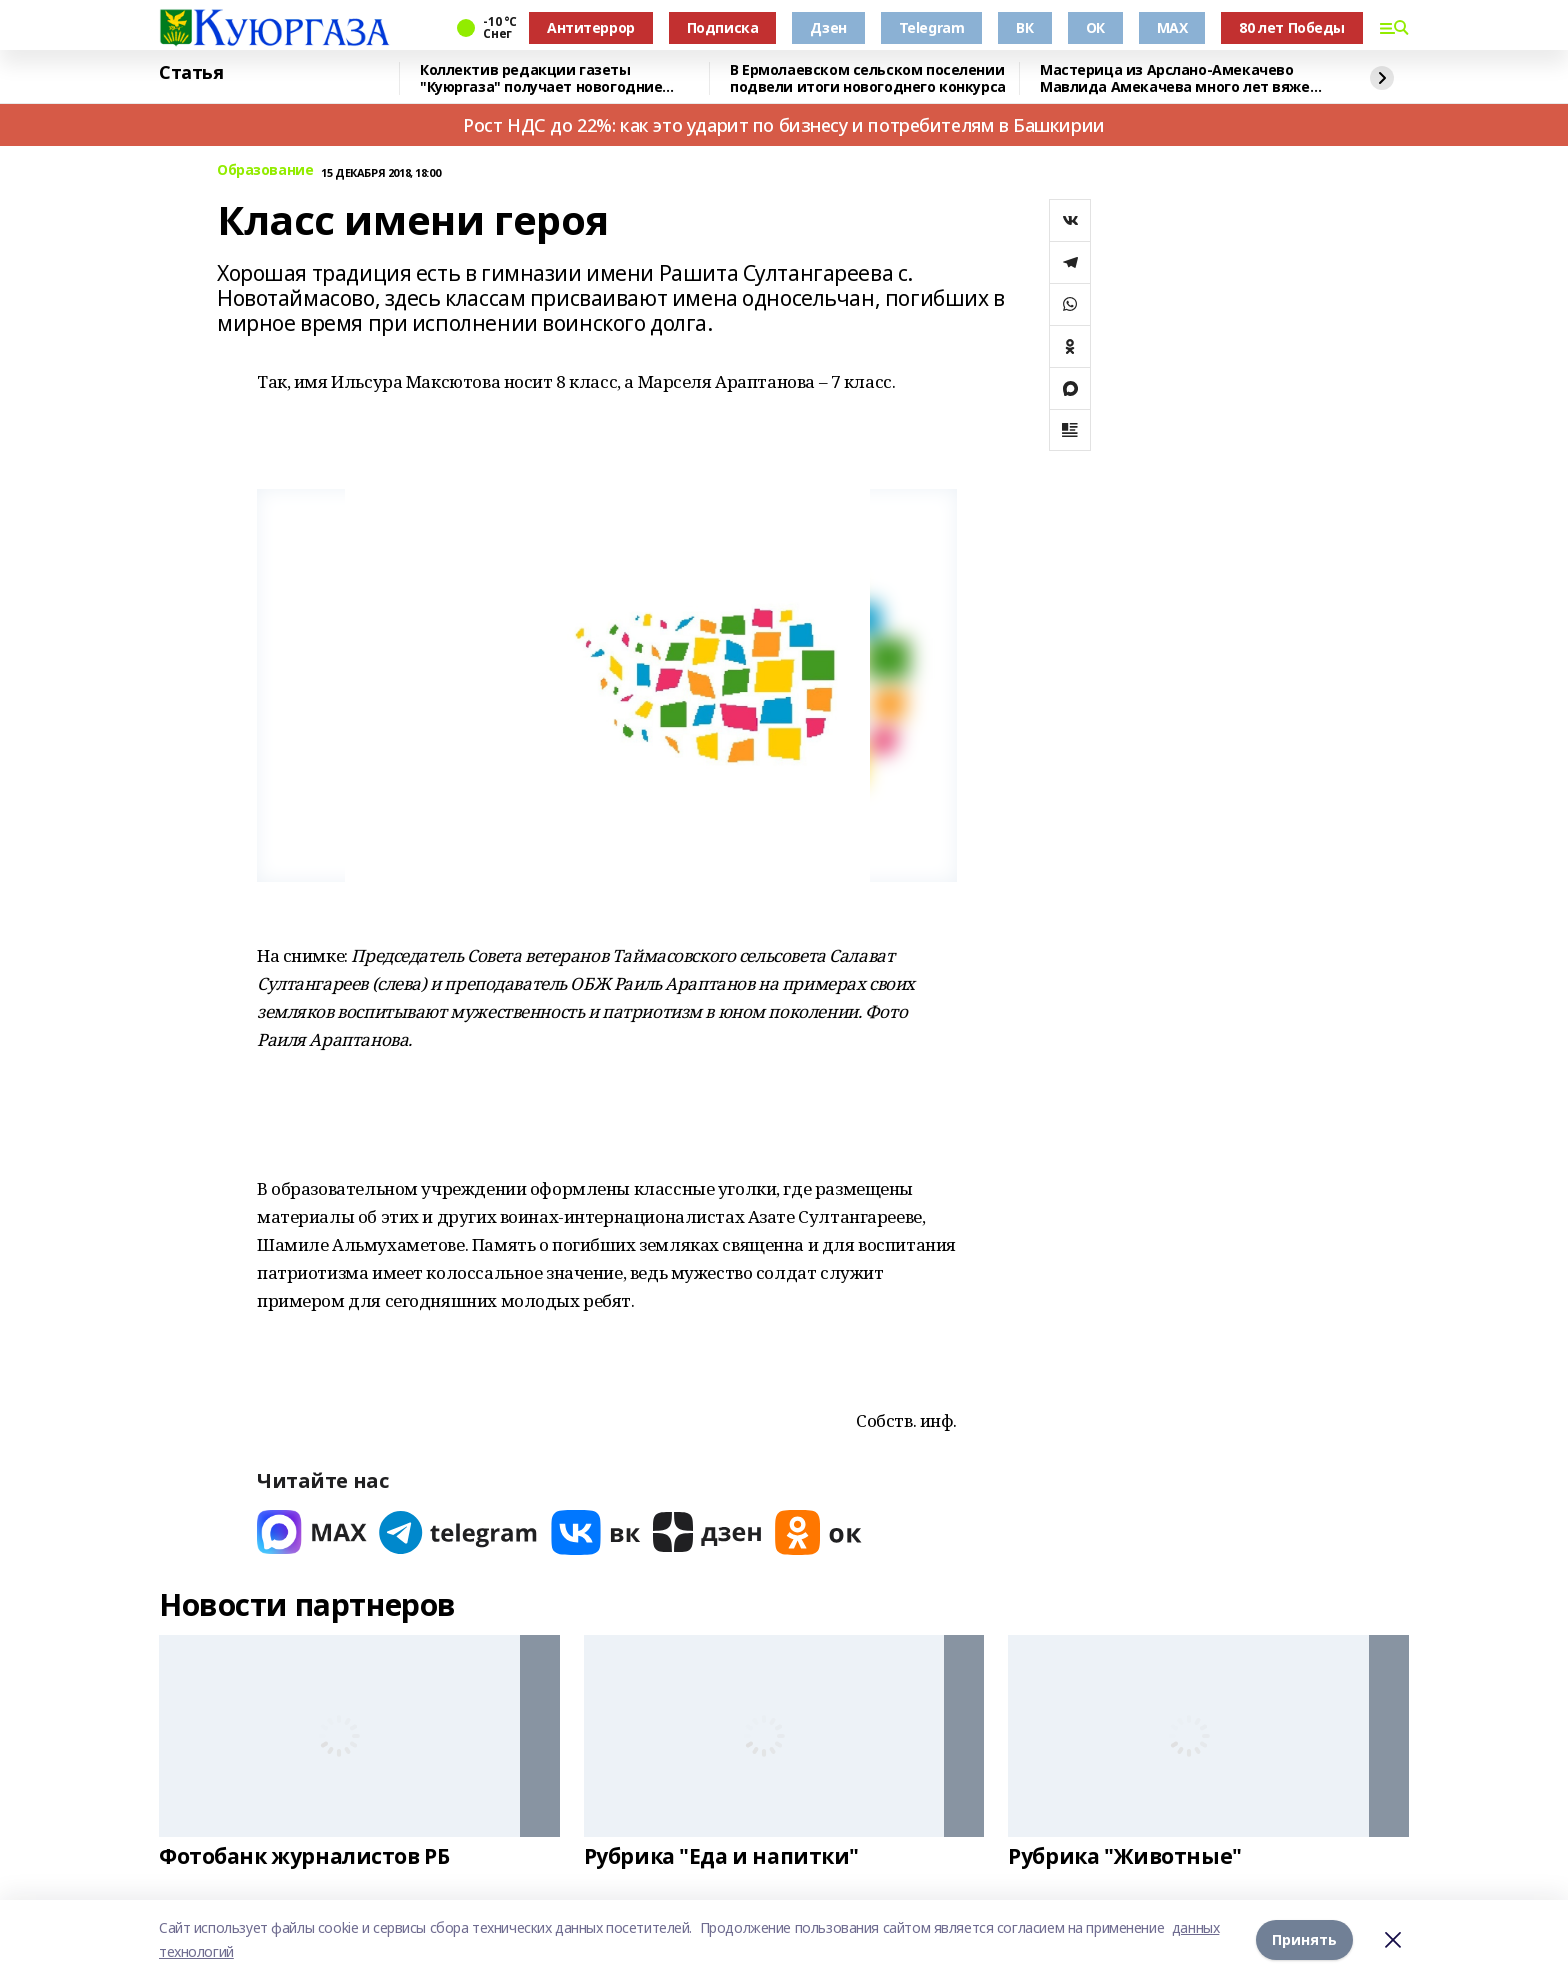 This screenshot has height=1980, width=1568. What do you see at coordinates (191, 73) in the screenshot?
I see `Статья` at bounding box center [191, 73].